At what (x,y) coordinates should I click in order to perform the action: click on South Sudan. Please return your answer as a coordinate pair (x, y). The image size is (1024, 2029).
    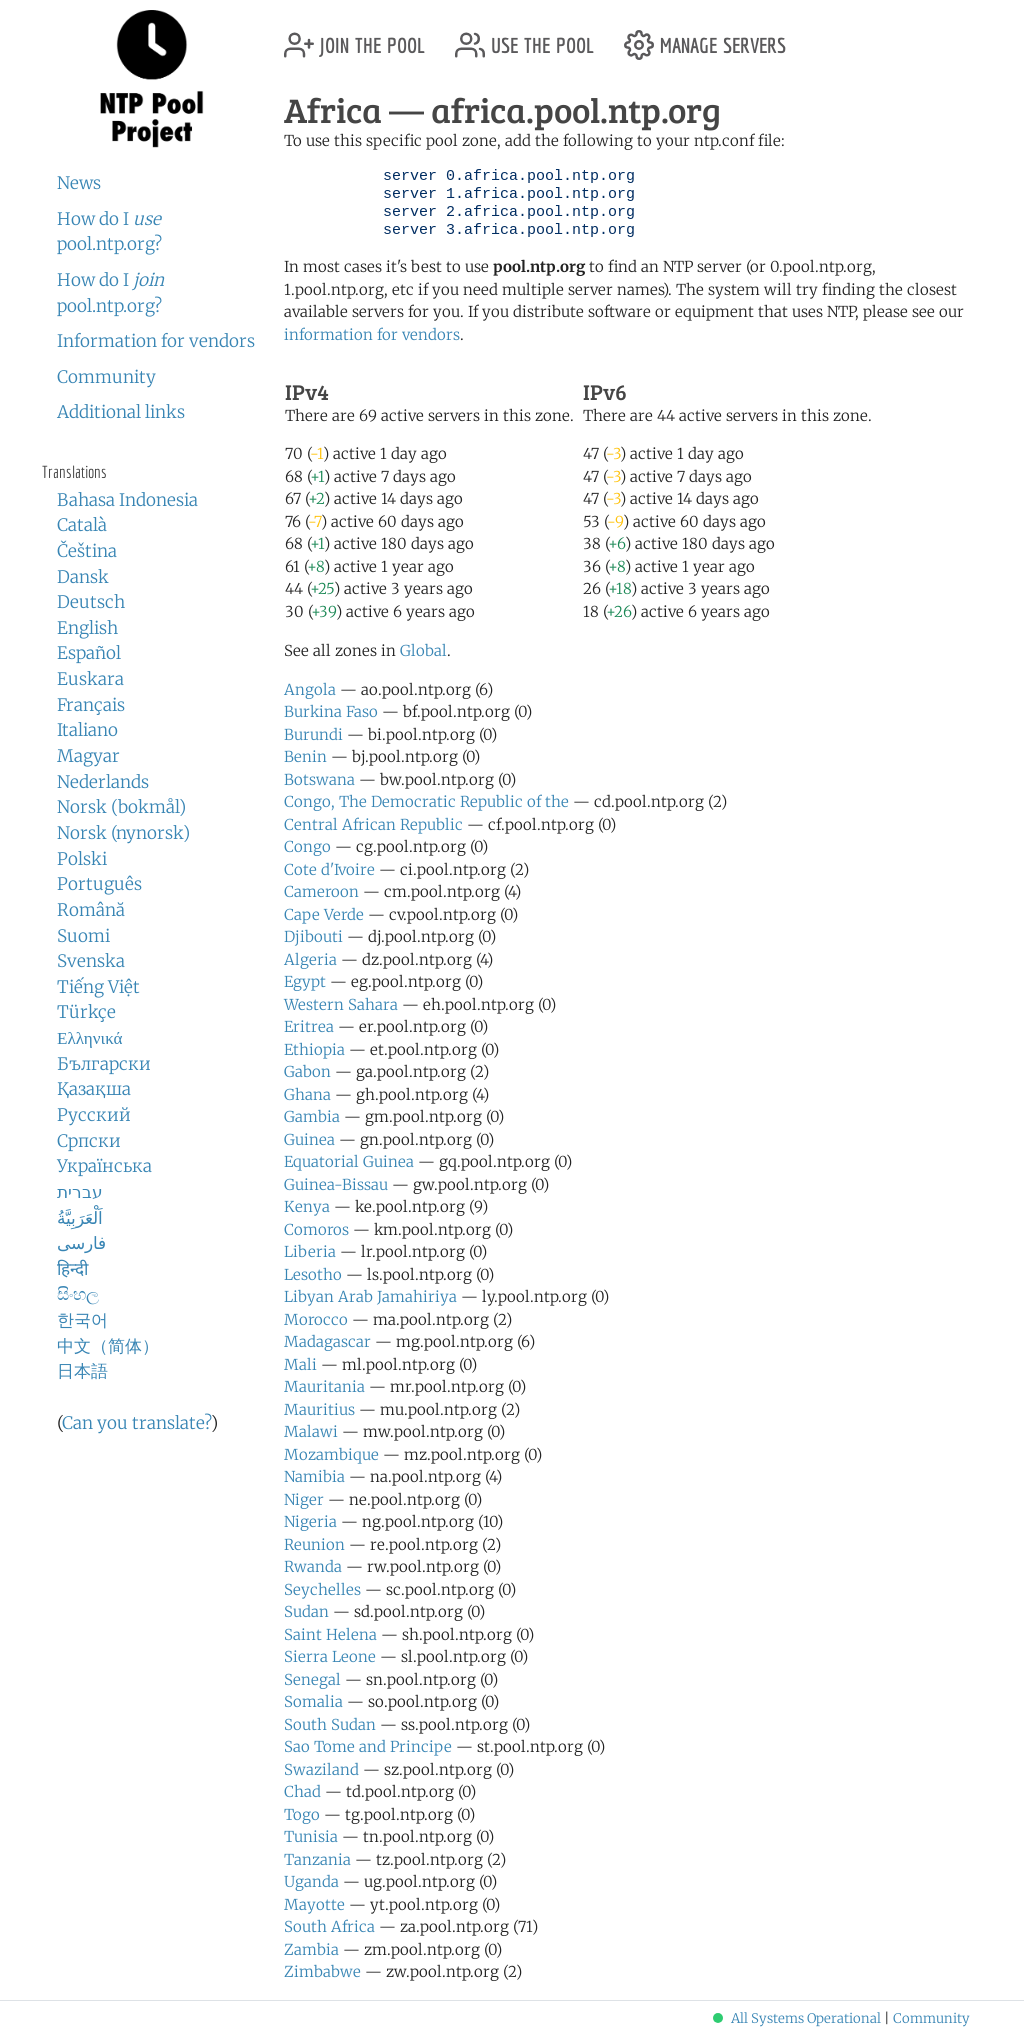
    Looking at the image, I should click on (330, 1724).